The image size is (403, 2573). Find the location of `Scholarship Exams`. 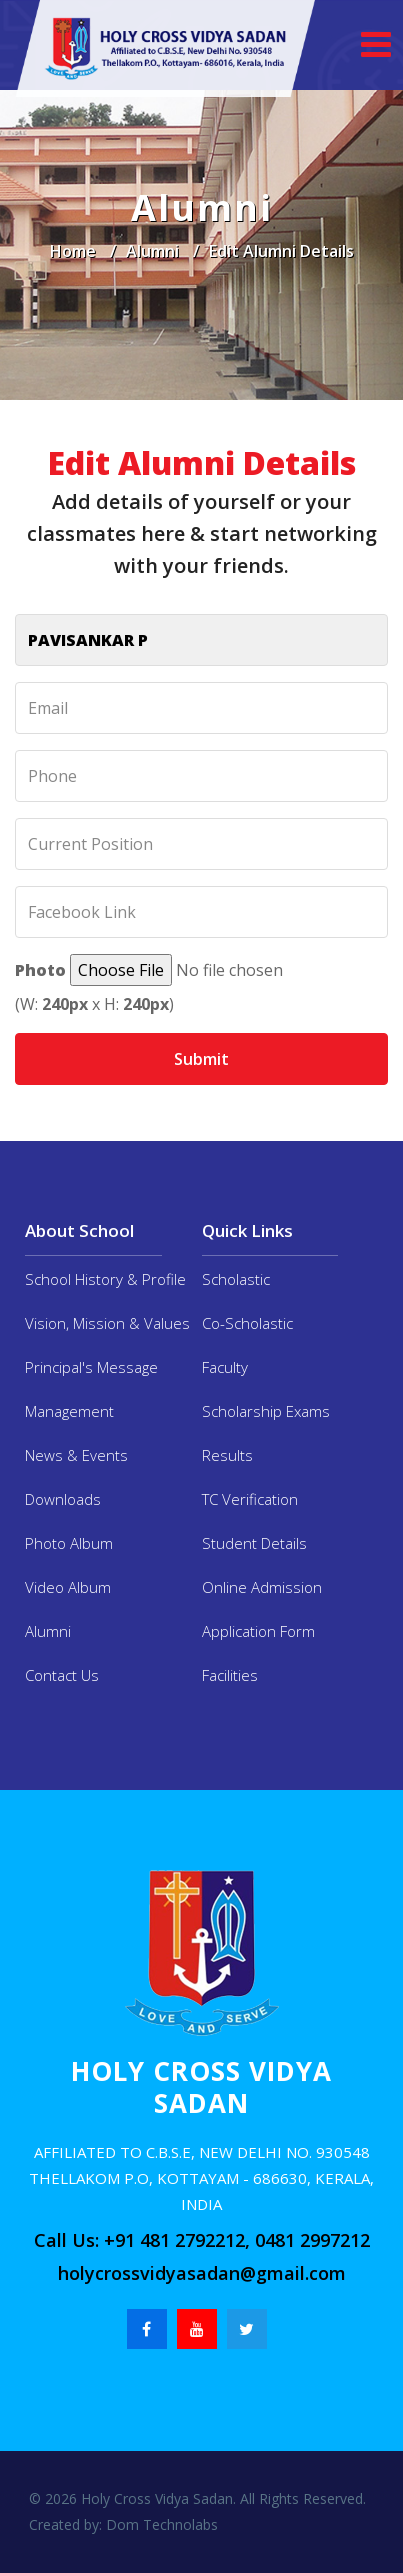

Scholarship Exams is located at coordinates (266, 1411).